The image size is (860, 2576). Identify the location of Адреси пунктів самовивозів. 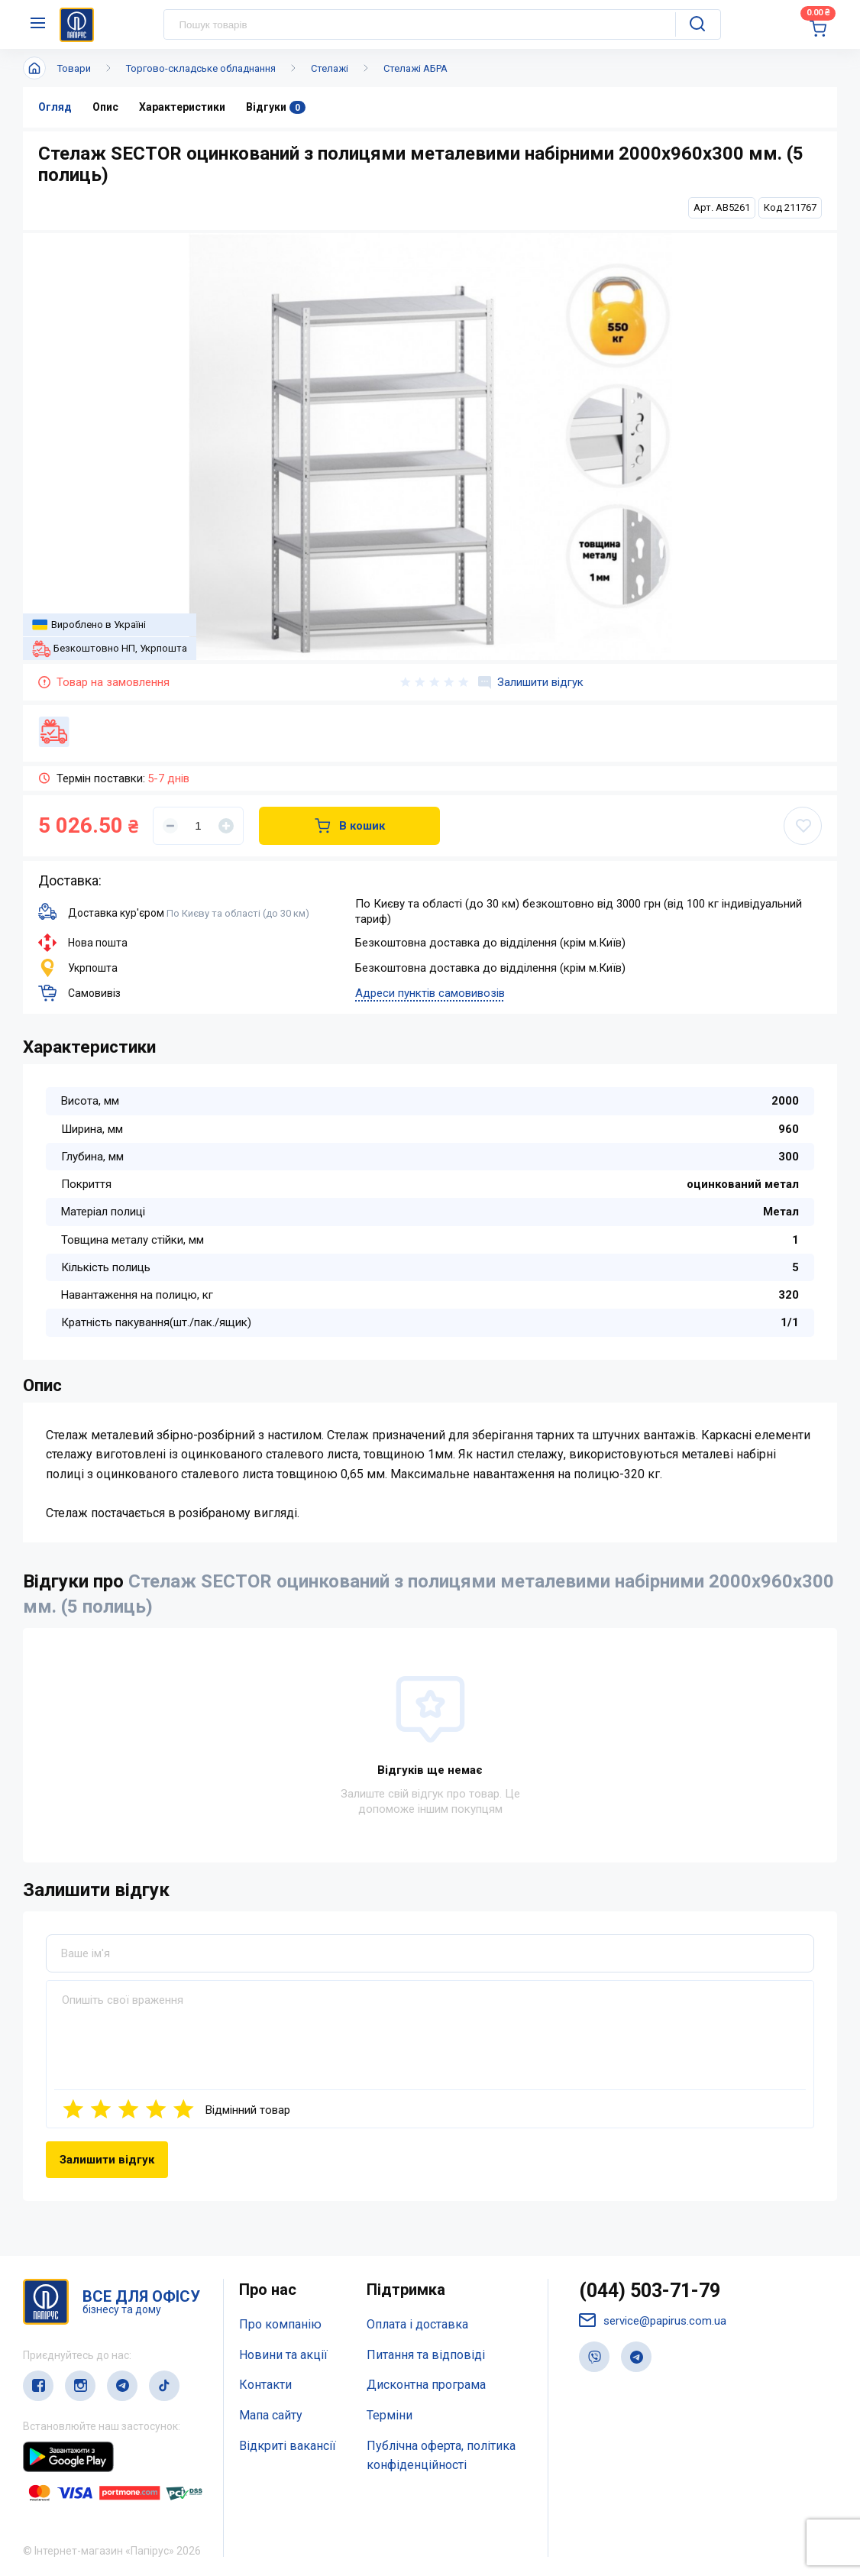
(430, 993).